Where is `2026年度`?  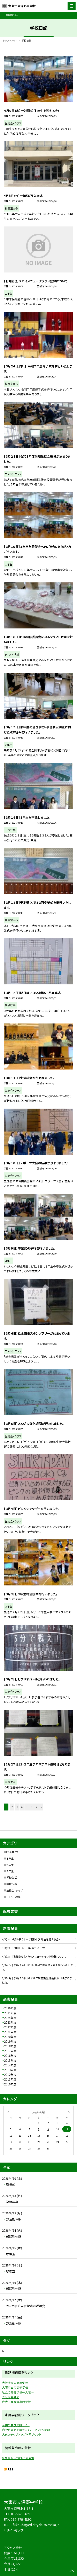
2026年度 is located at coordinates (10, 2008).